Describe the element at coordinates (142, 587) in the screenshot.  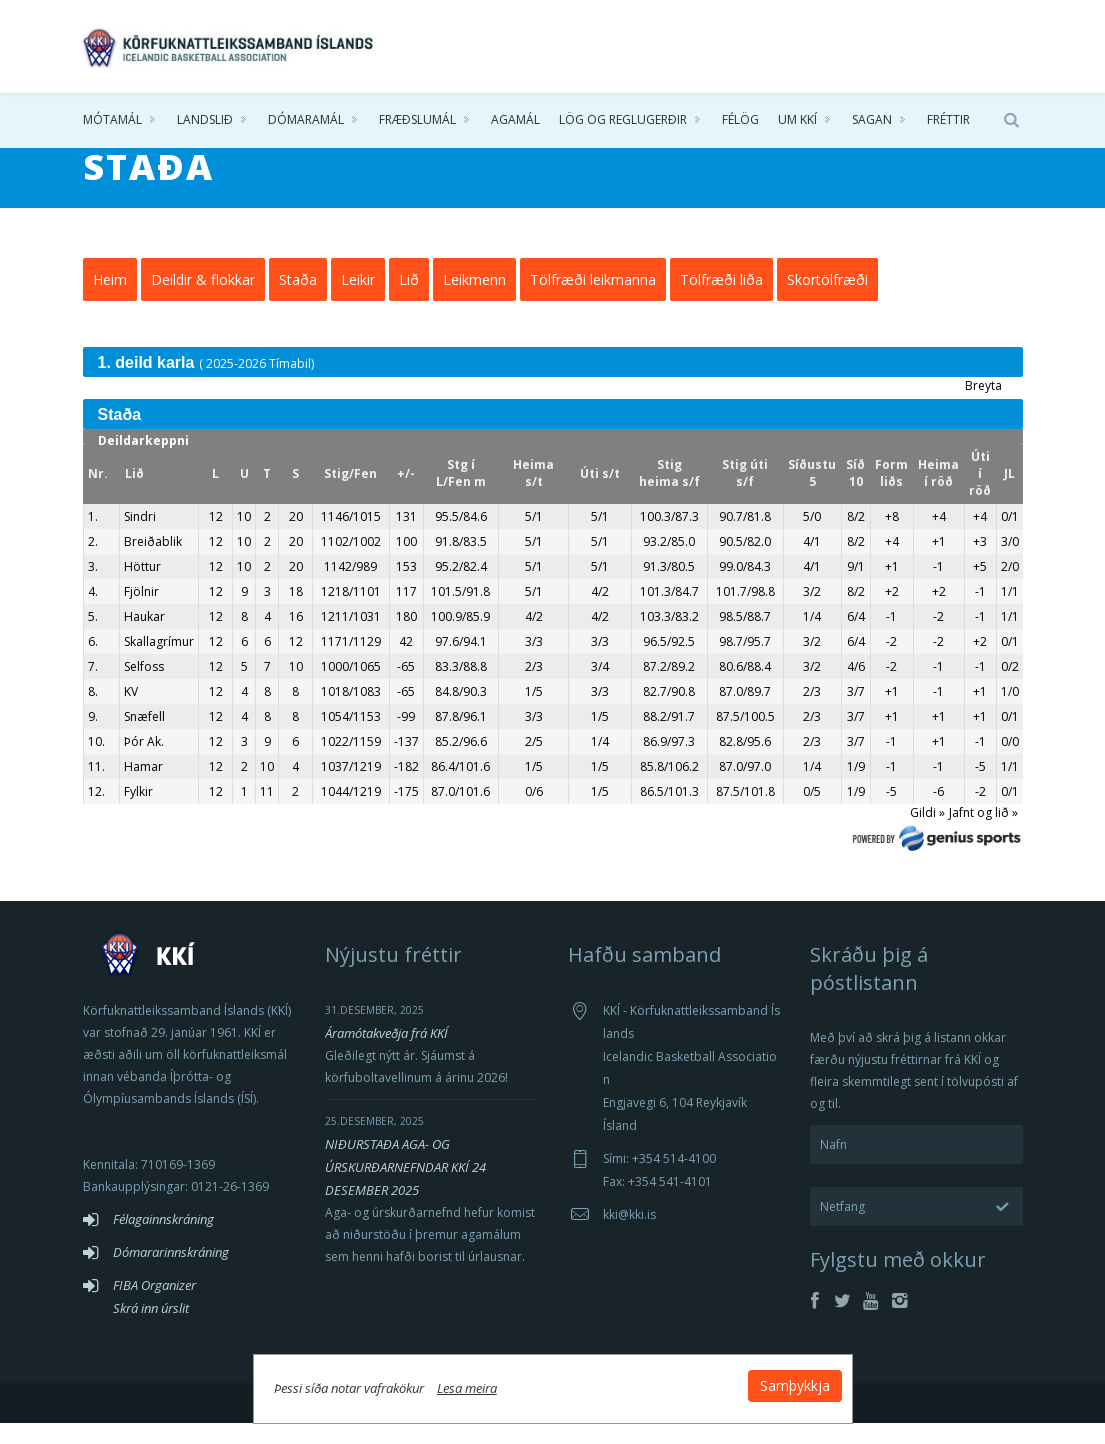
I see `Höttur` at that location.